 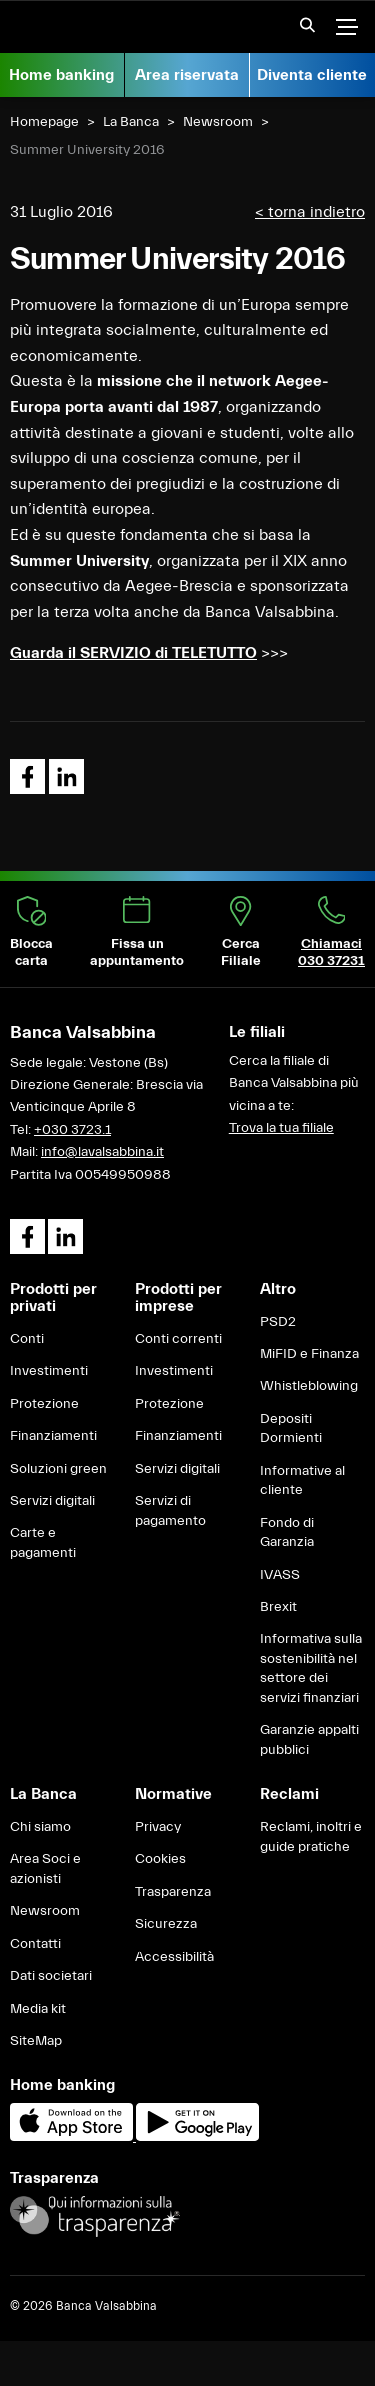 I want to click on MiFID e Finanza, so click(x=309, y=1354).